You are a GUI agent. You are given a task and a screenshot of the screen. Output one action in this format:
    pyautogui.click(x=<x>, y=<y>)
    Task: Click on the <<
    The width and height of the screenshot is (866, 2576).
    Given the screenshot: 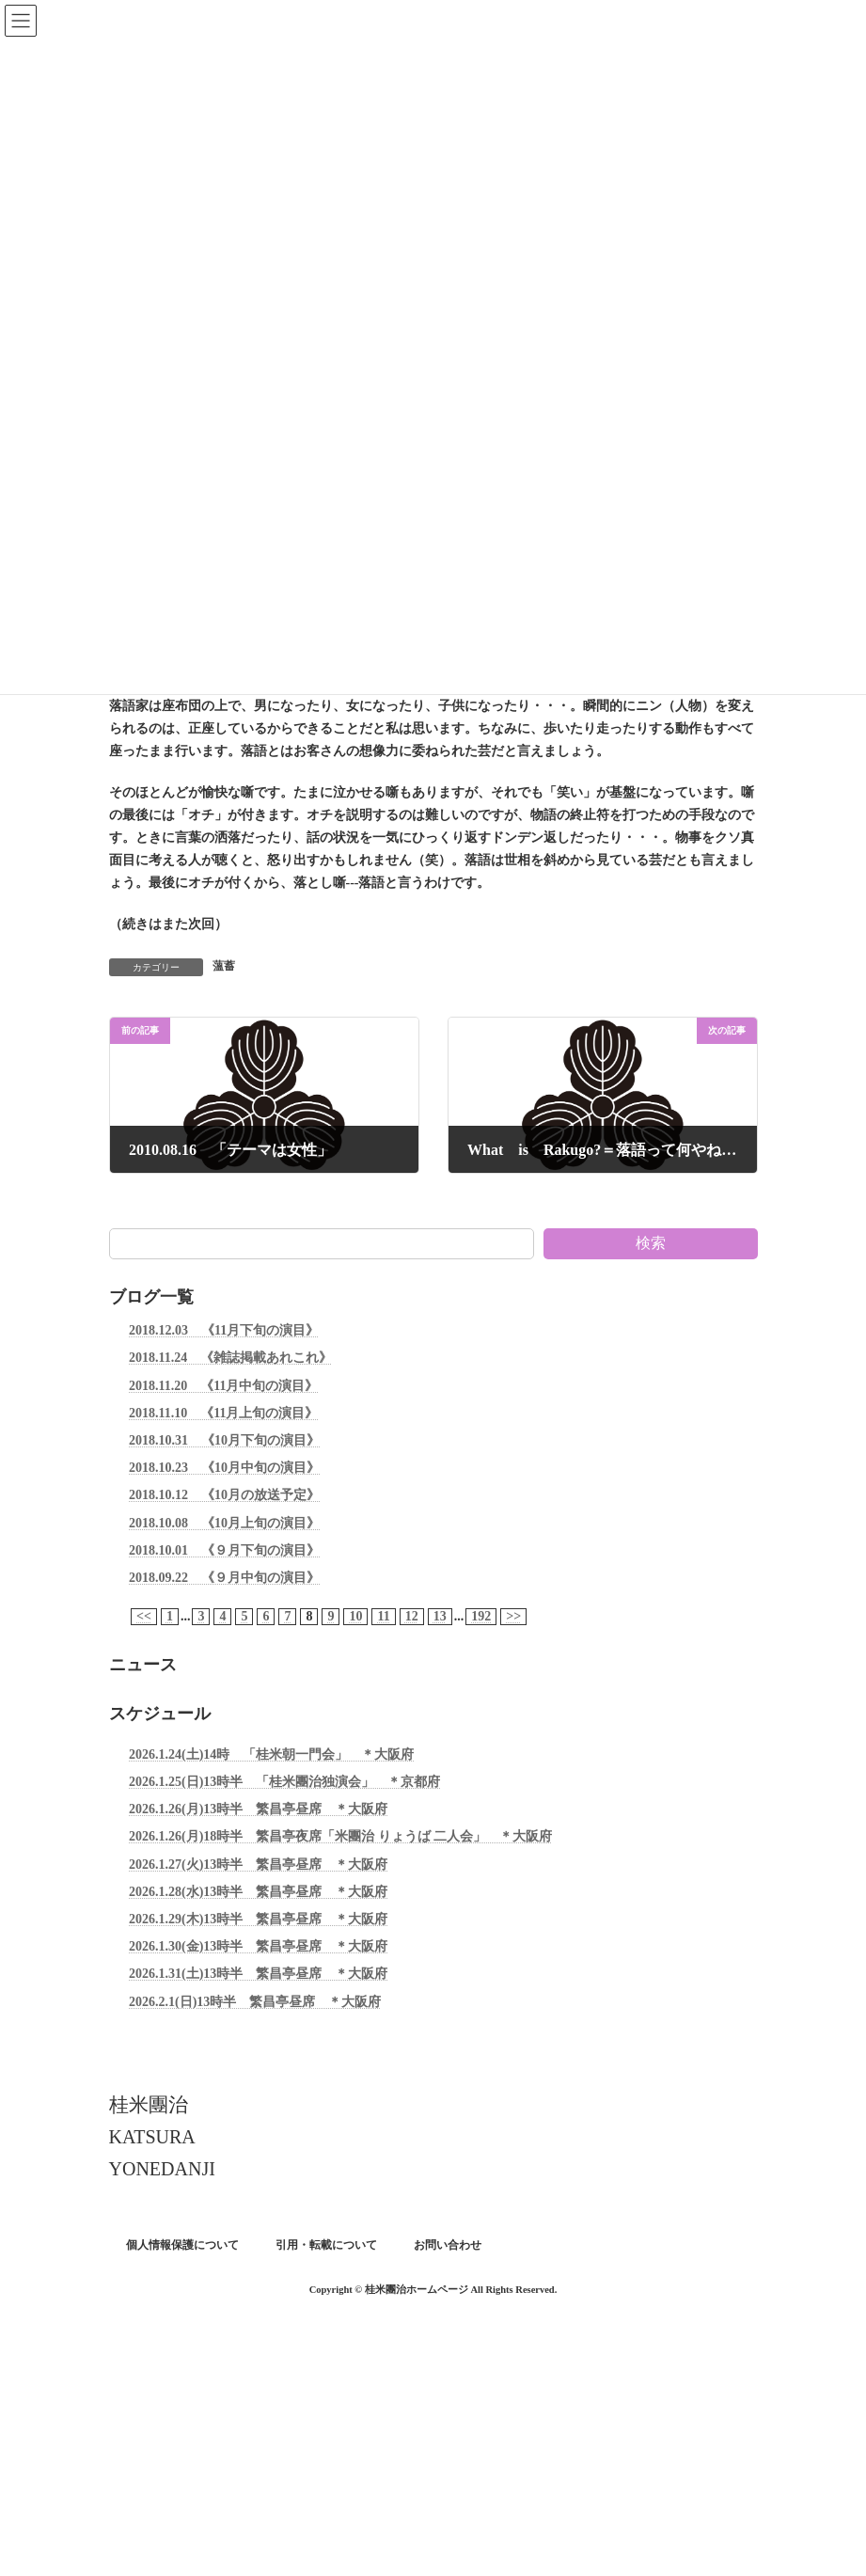 What is the action you would take?
    pyautogui.click(x=143, y=1616)
    